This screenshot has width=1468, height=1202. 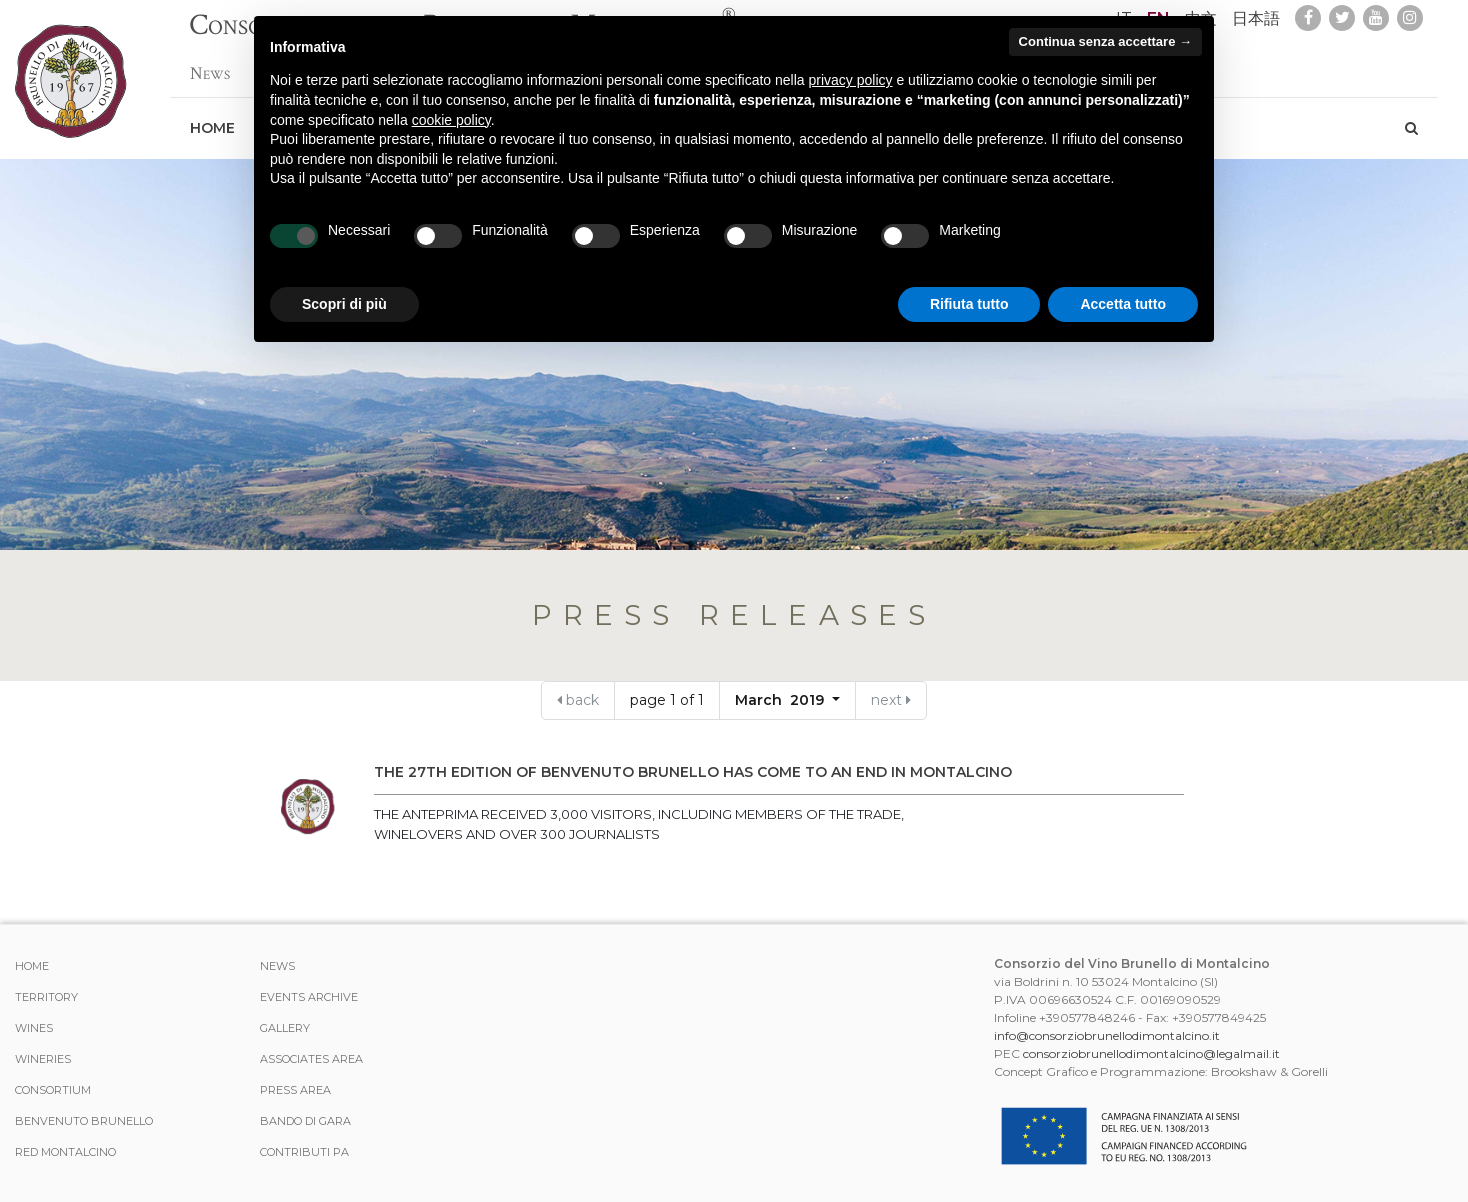 What do you see at coordinates (309, 997) in the screenshot?
I see `events archive` at bounding box center [309, 997].